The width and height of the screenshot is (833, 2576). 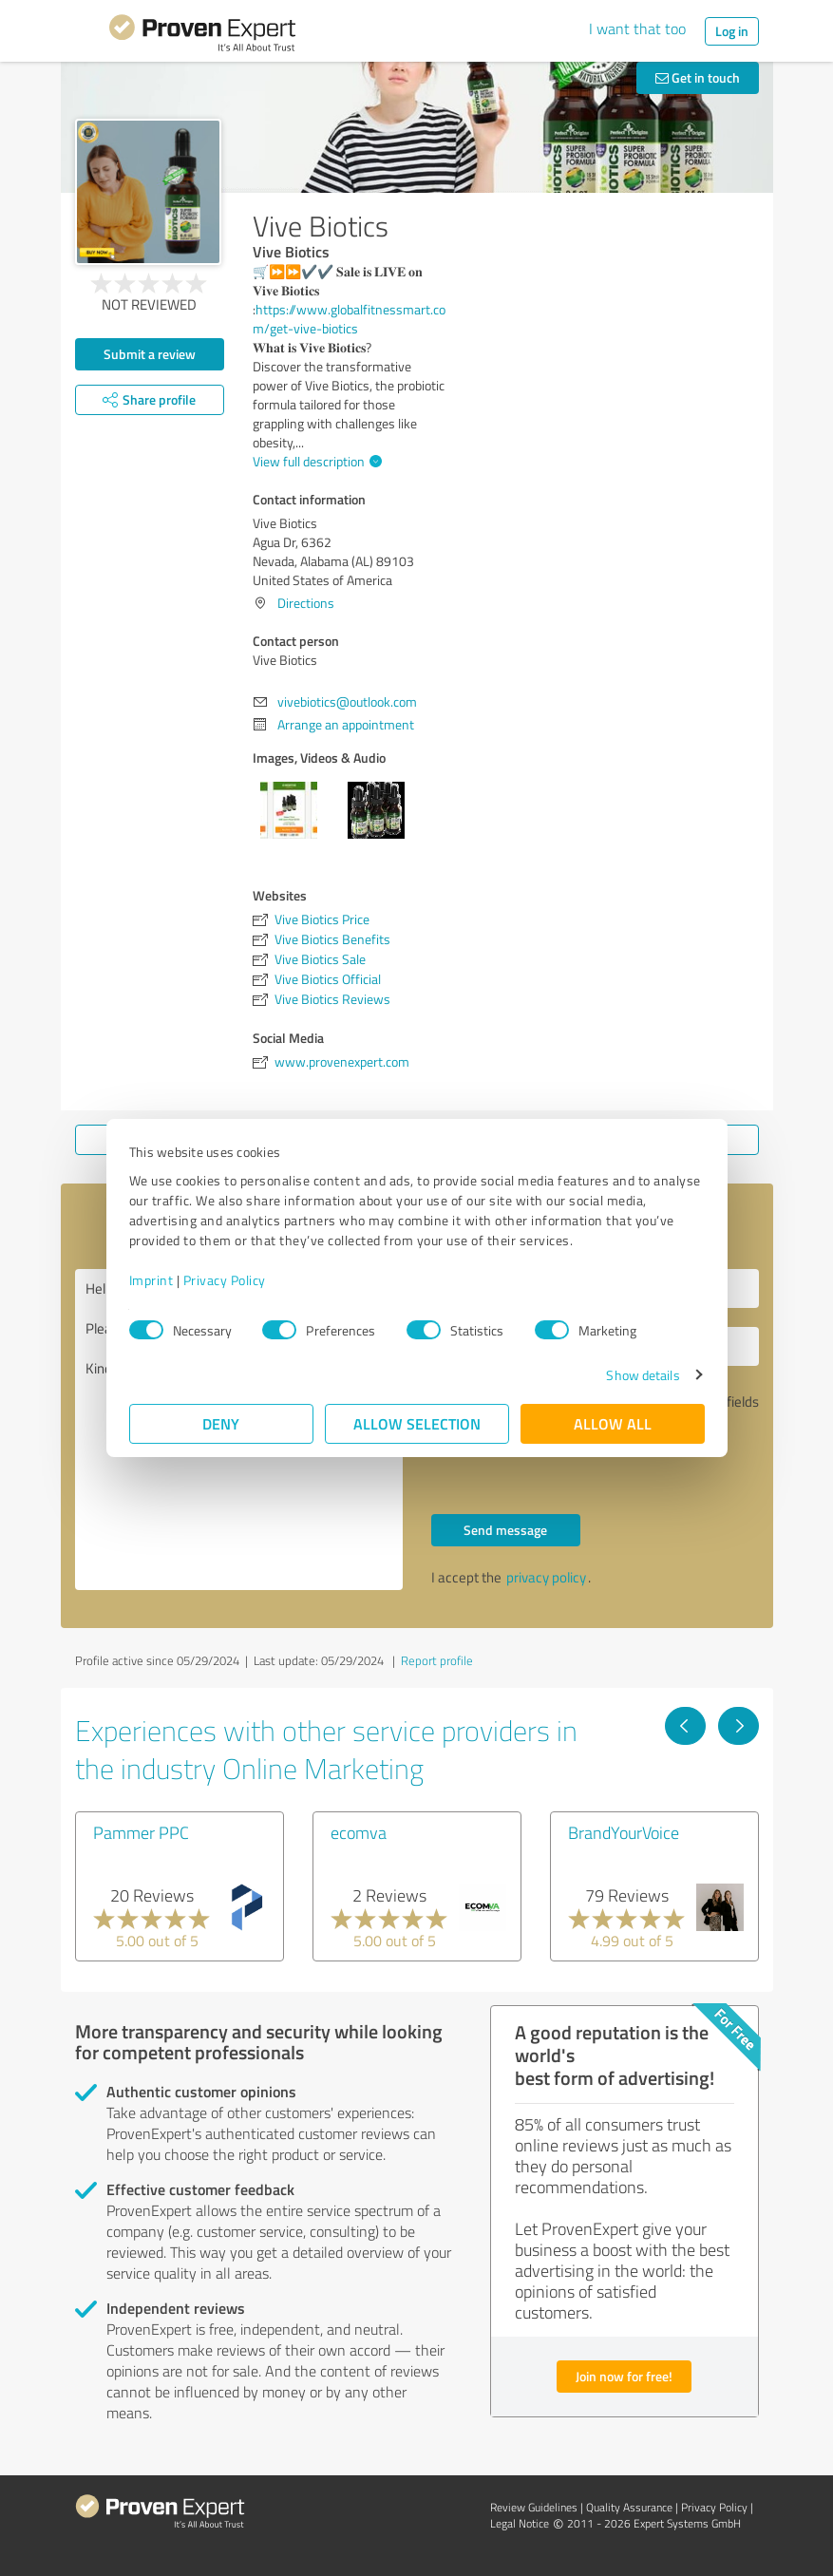 What do you see at coordinates (220, 1423) in the screenshot?
I see `Deny` at bounding box center [220, 1423].